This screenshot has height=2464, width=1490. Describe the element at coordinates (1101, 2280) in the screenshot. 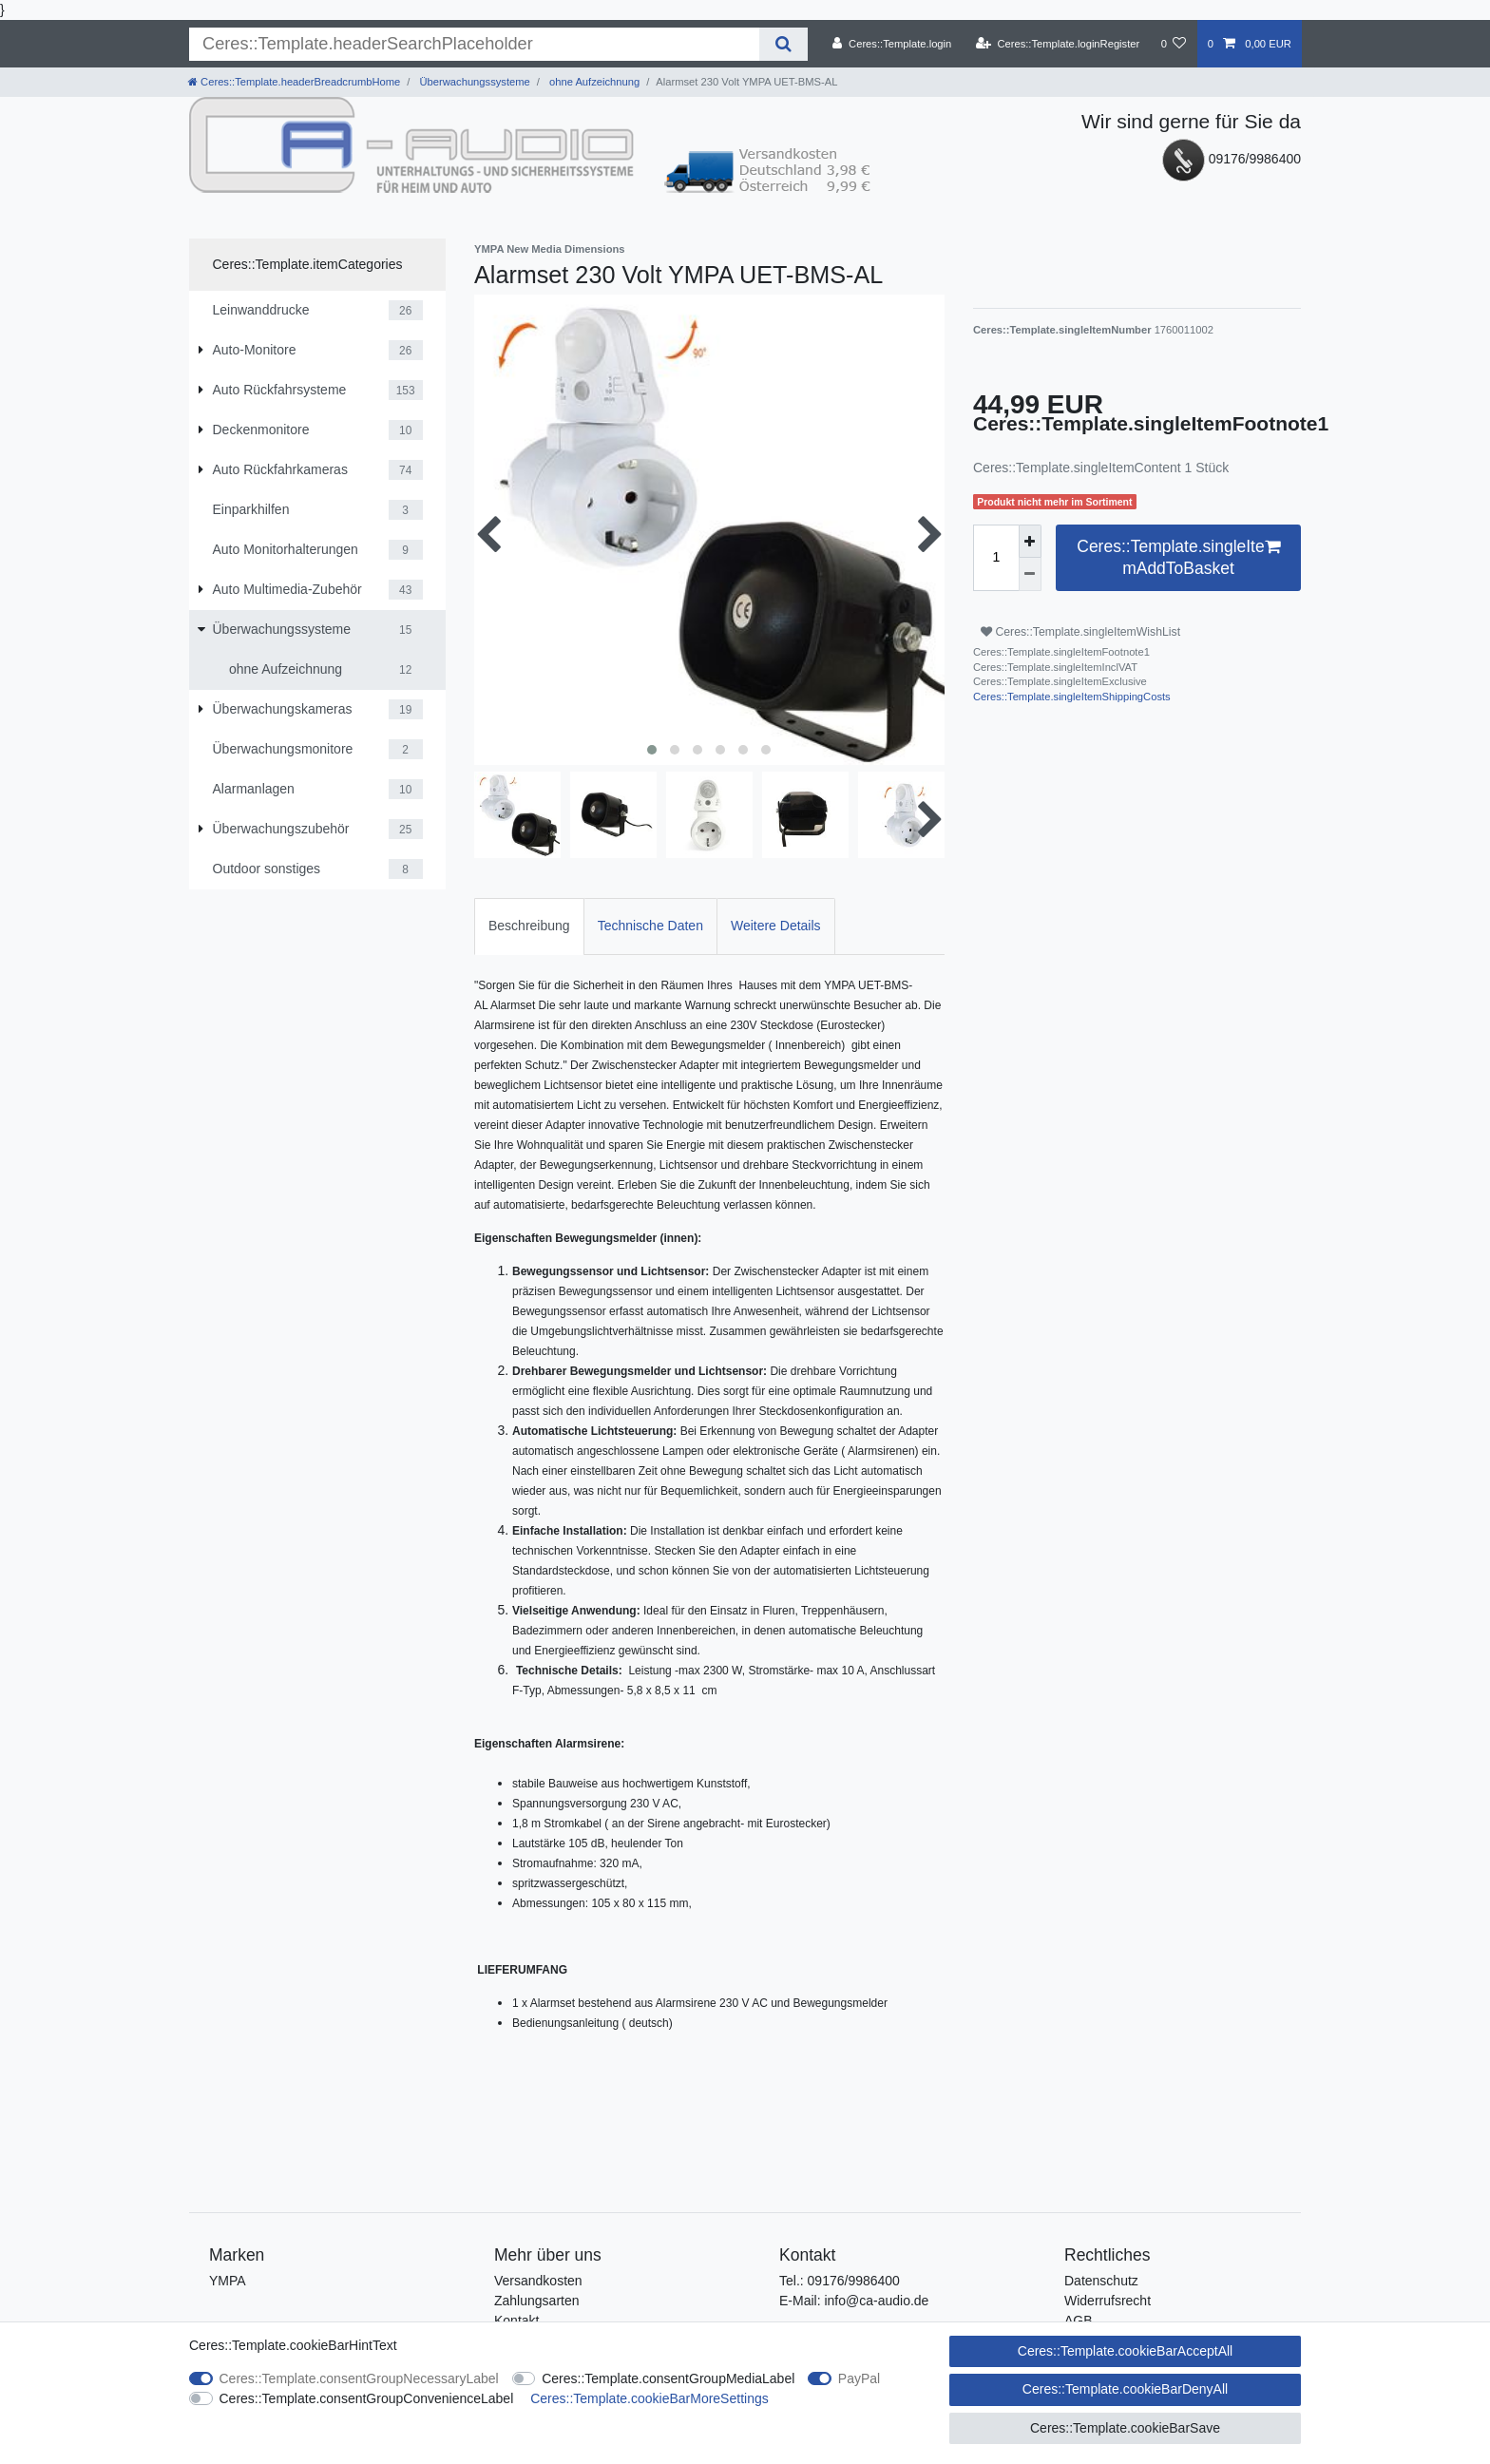

I see `Datenschutz` at that location.